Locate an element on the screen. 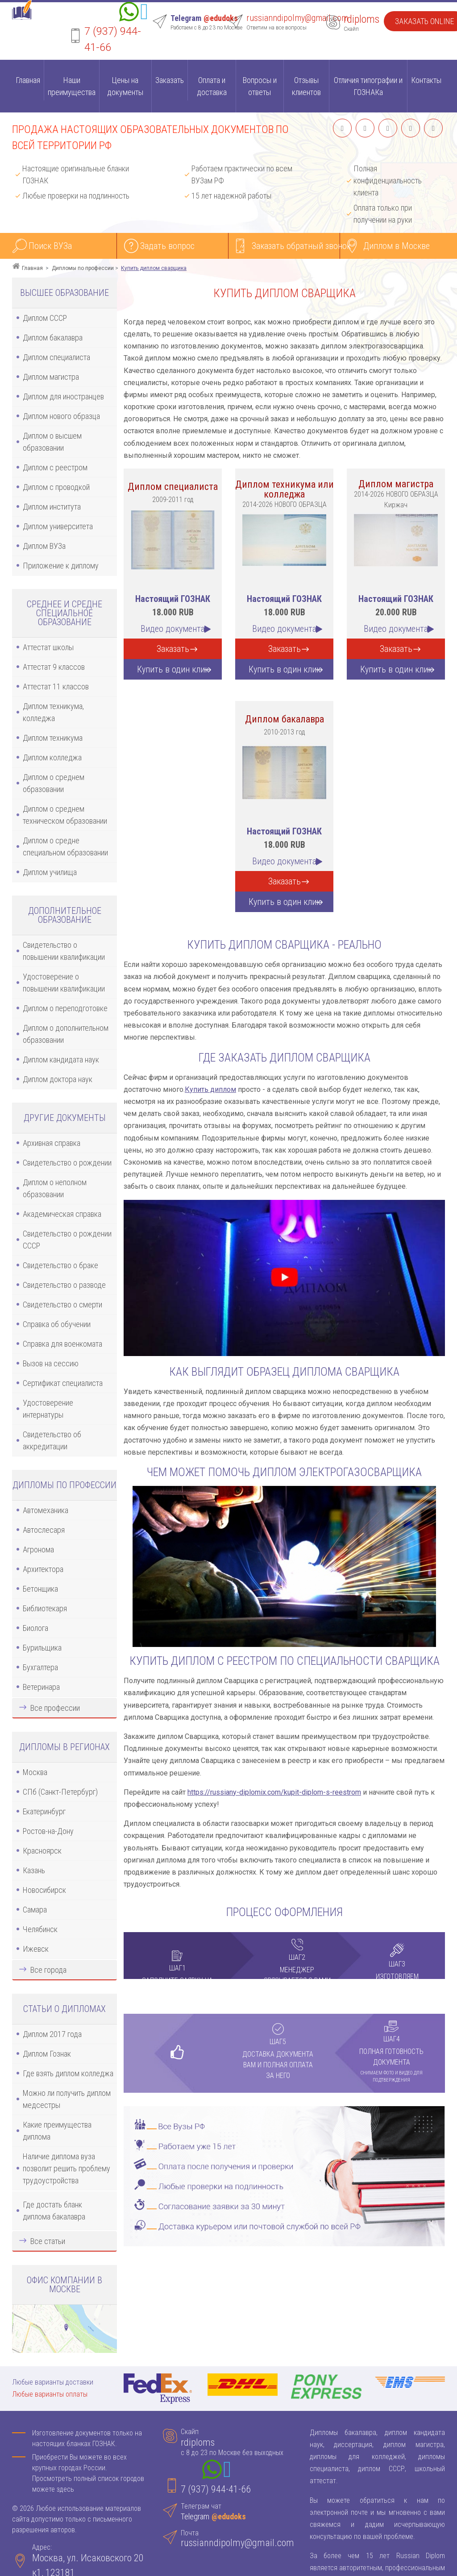  Оплата и доставка is located at coordinates (212, 86).